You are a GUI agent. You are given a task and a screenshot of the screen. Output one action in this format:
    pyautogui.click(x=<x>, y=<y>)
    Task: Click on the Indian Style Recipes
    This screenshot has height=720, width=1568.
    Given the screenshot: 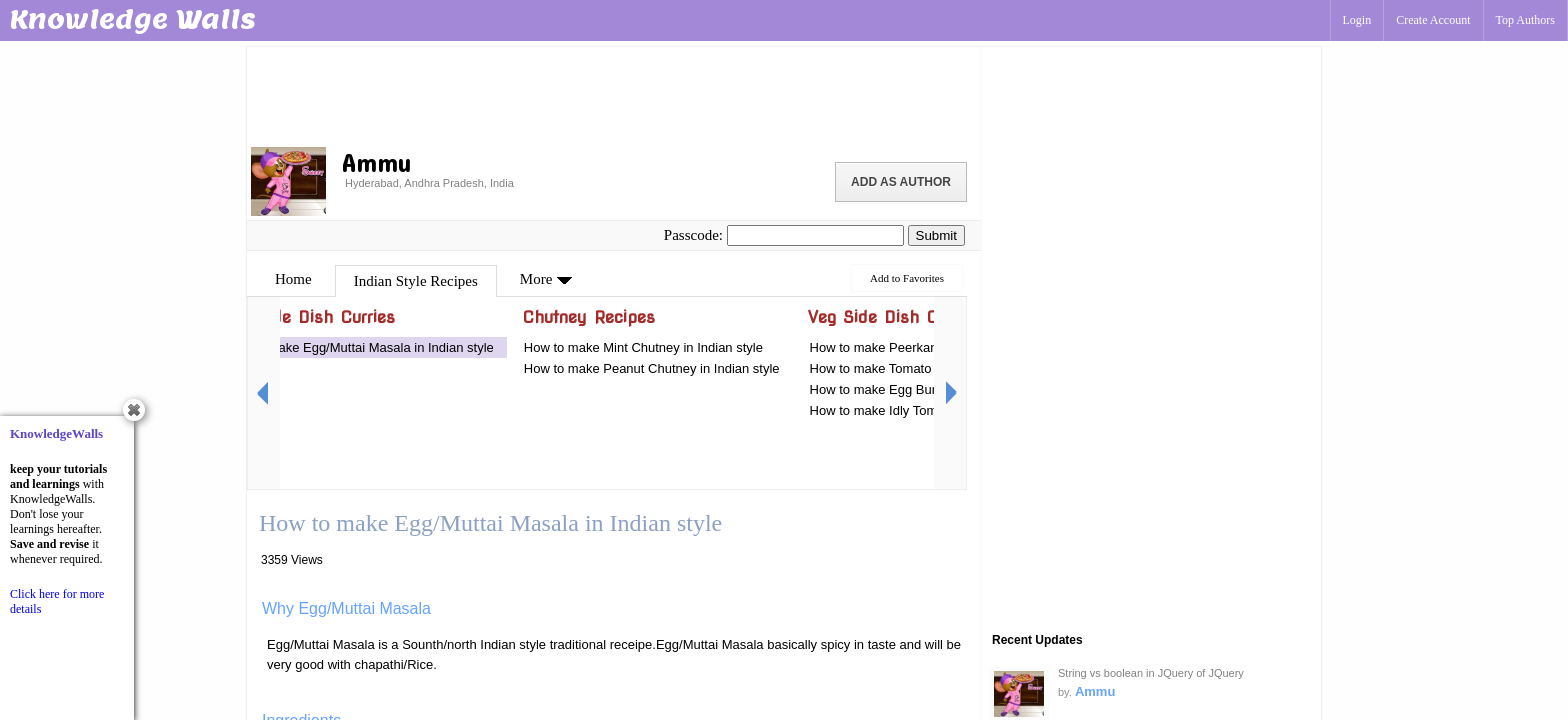 What is the action you would take?
    pyautogui.click(x=416, y=281)
    